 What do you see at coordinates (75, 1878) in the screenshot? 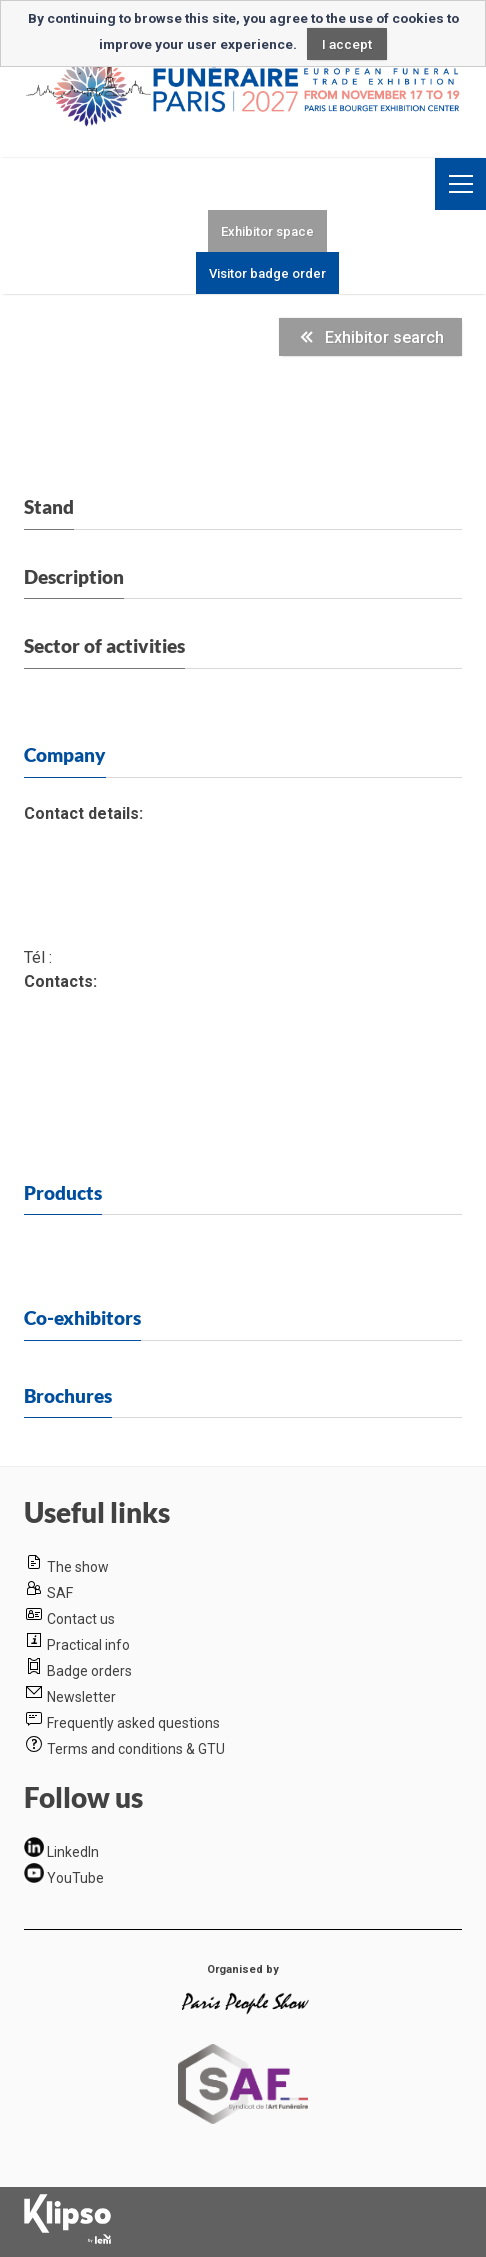
I see `YouTube` at bounding box center [75, 1878].